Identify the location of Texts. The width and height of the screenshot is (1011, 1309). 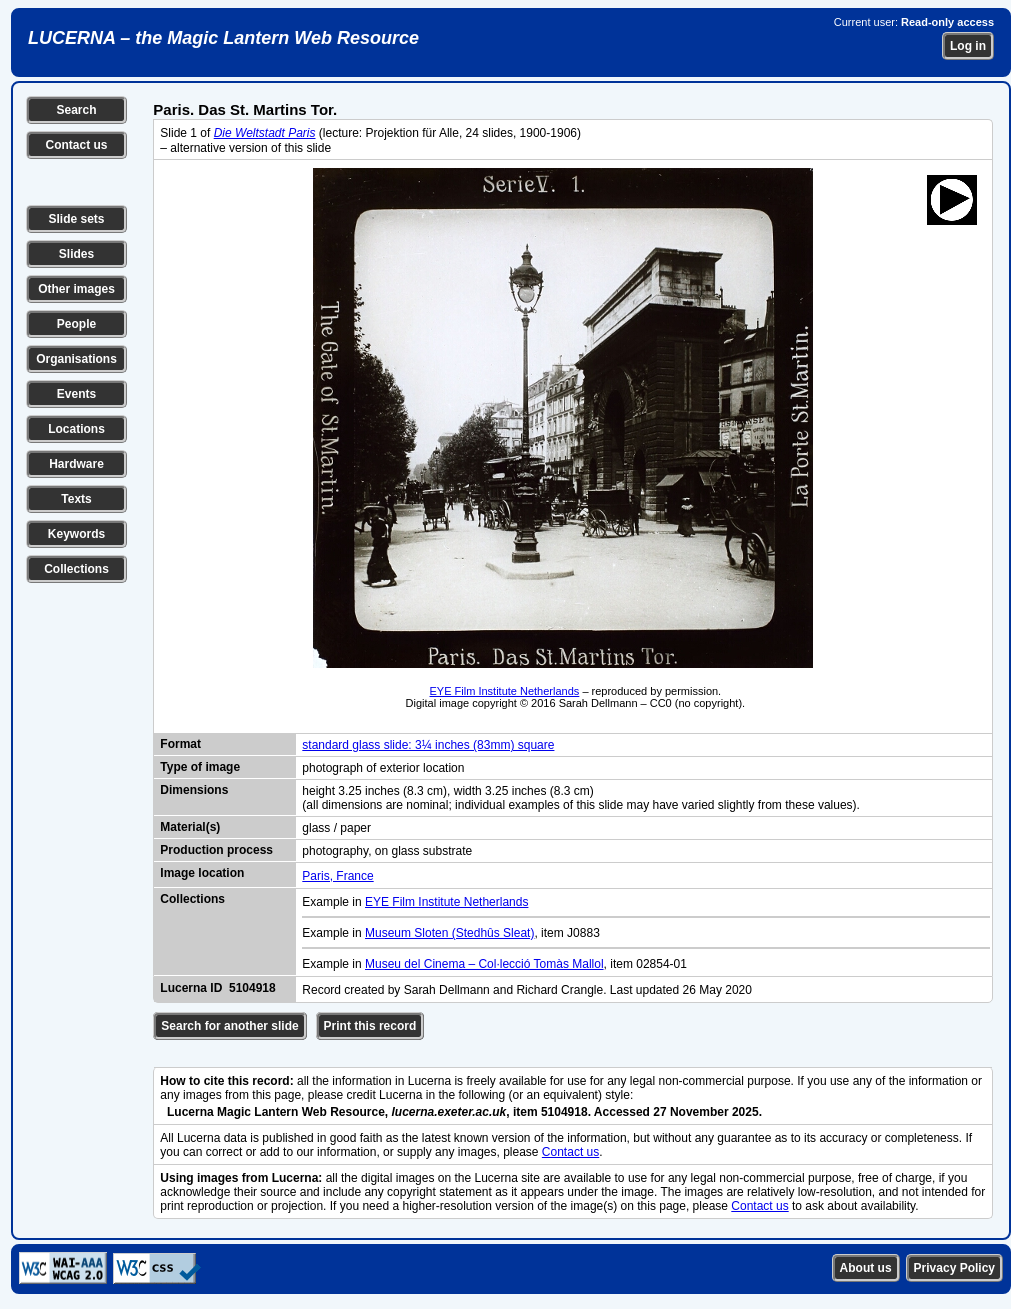
(76, 499).